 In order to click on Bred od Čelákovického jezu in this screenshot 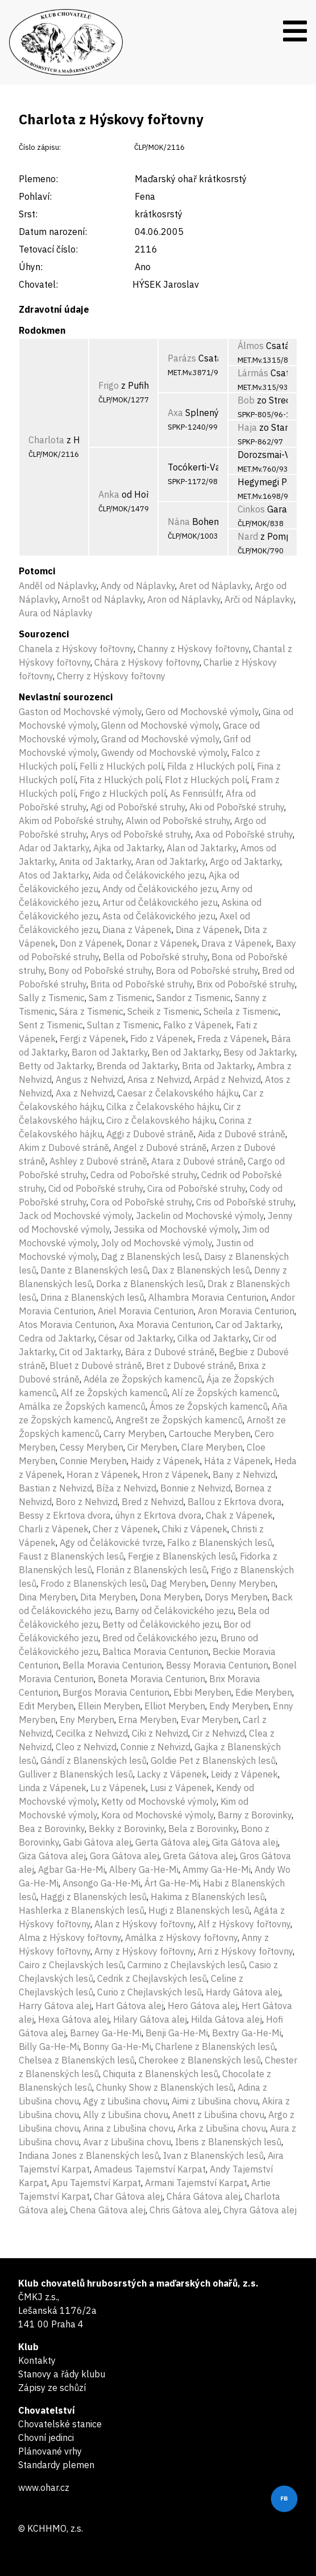, I will do `click(159, 1638)`.